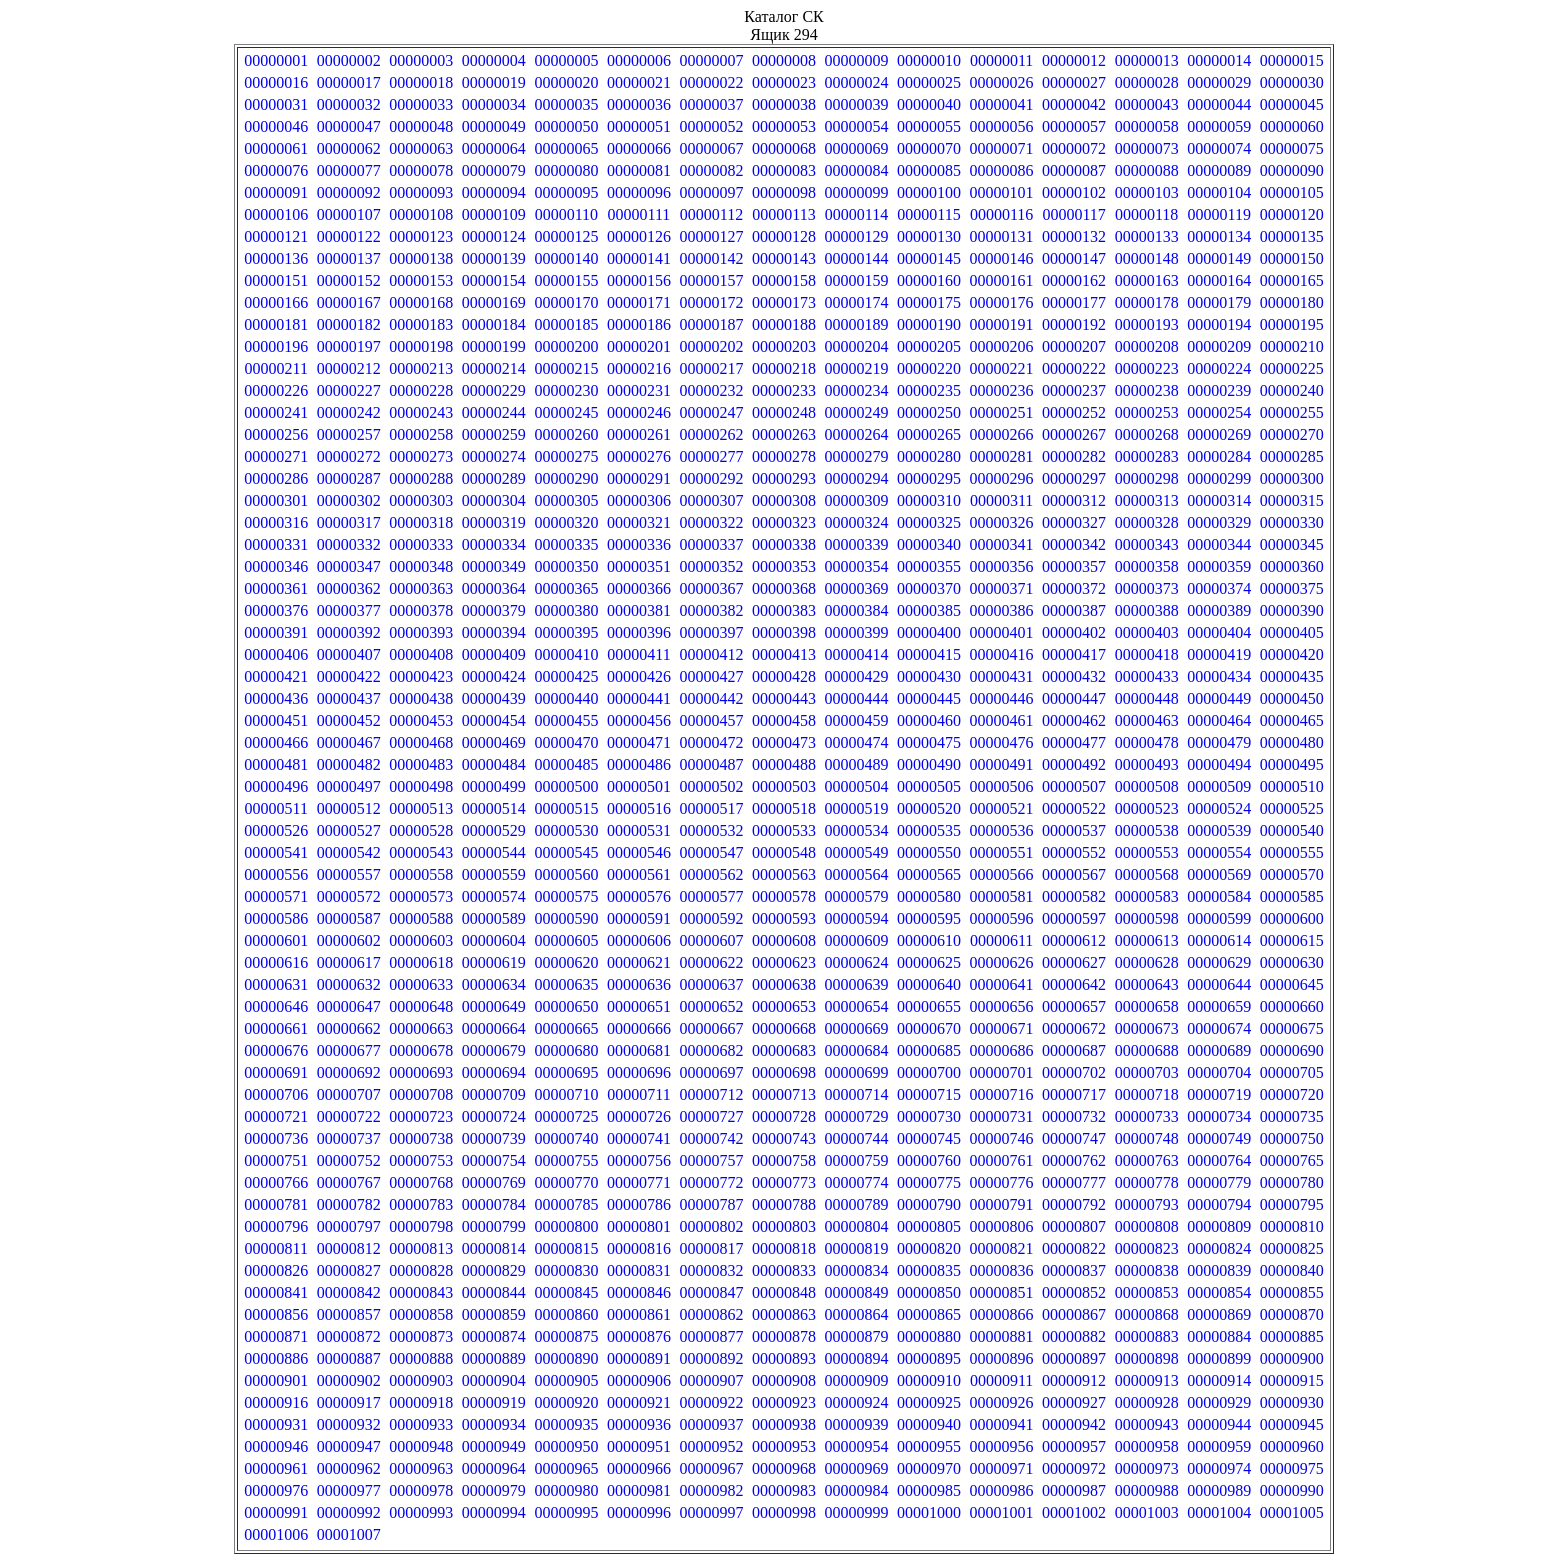  I want to click on 00000754, so click(494, 1160).